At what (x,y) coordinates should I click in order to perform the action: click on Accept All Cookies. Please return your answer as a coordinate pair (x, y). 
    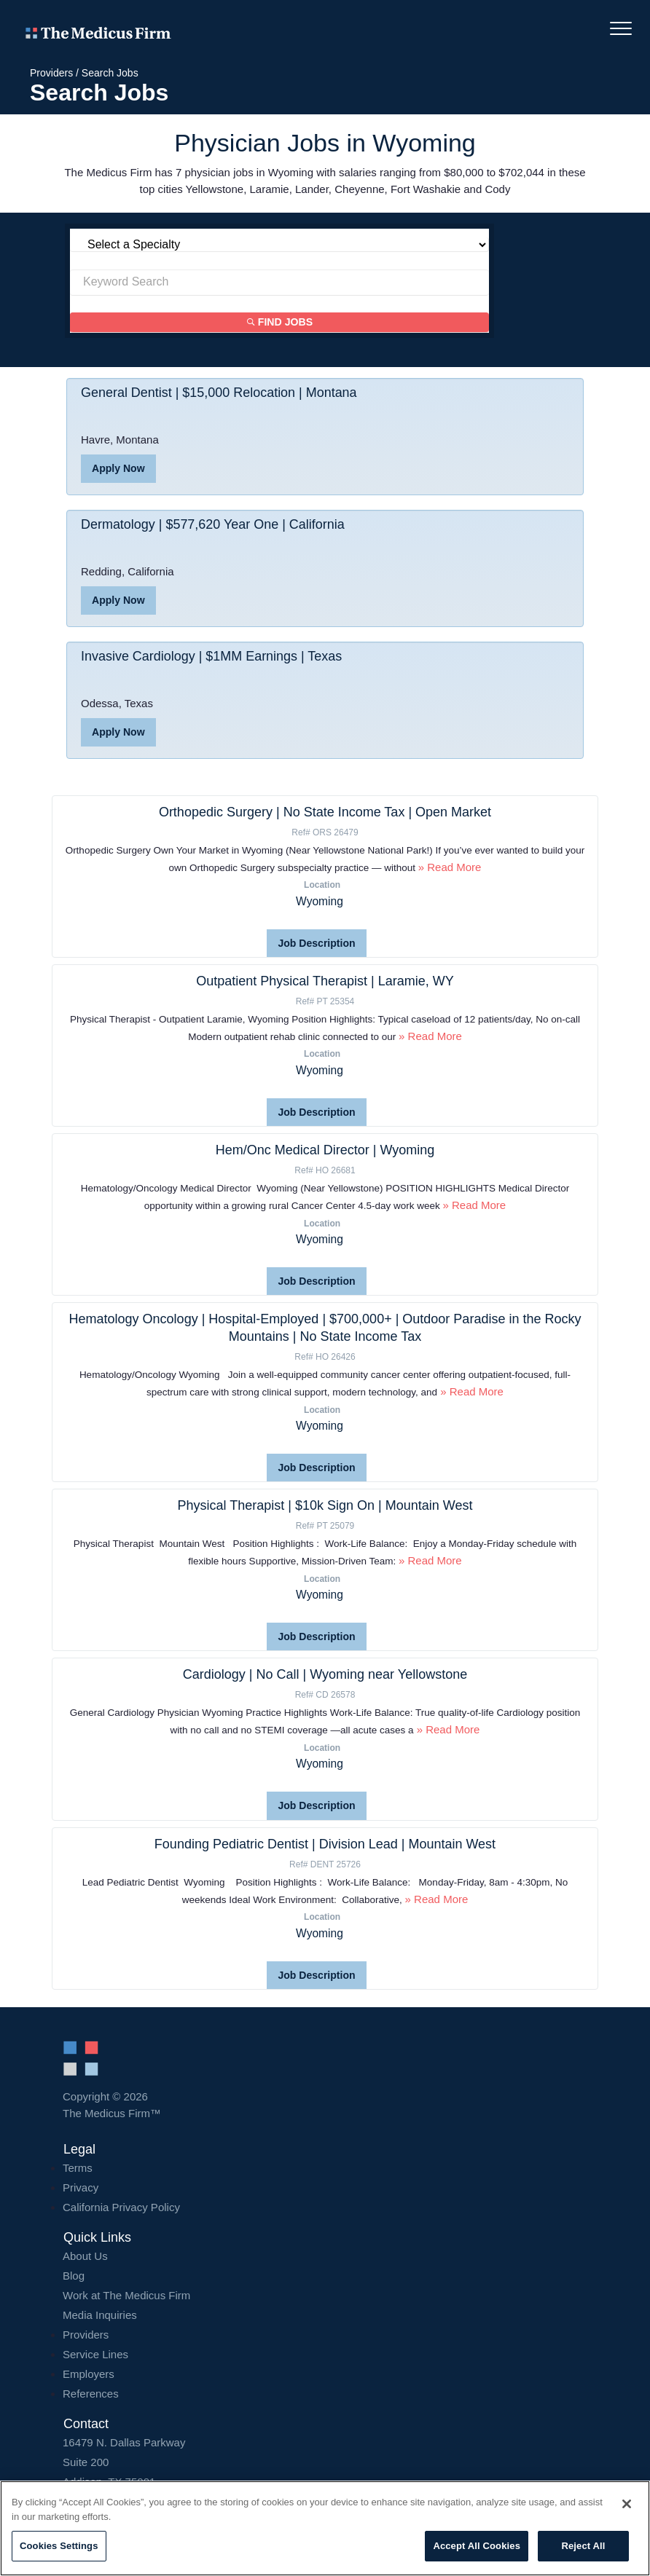
    Looking at the image, I should click on (476, 2545).